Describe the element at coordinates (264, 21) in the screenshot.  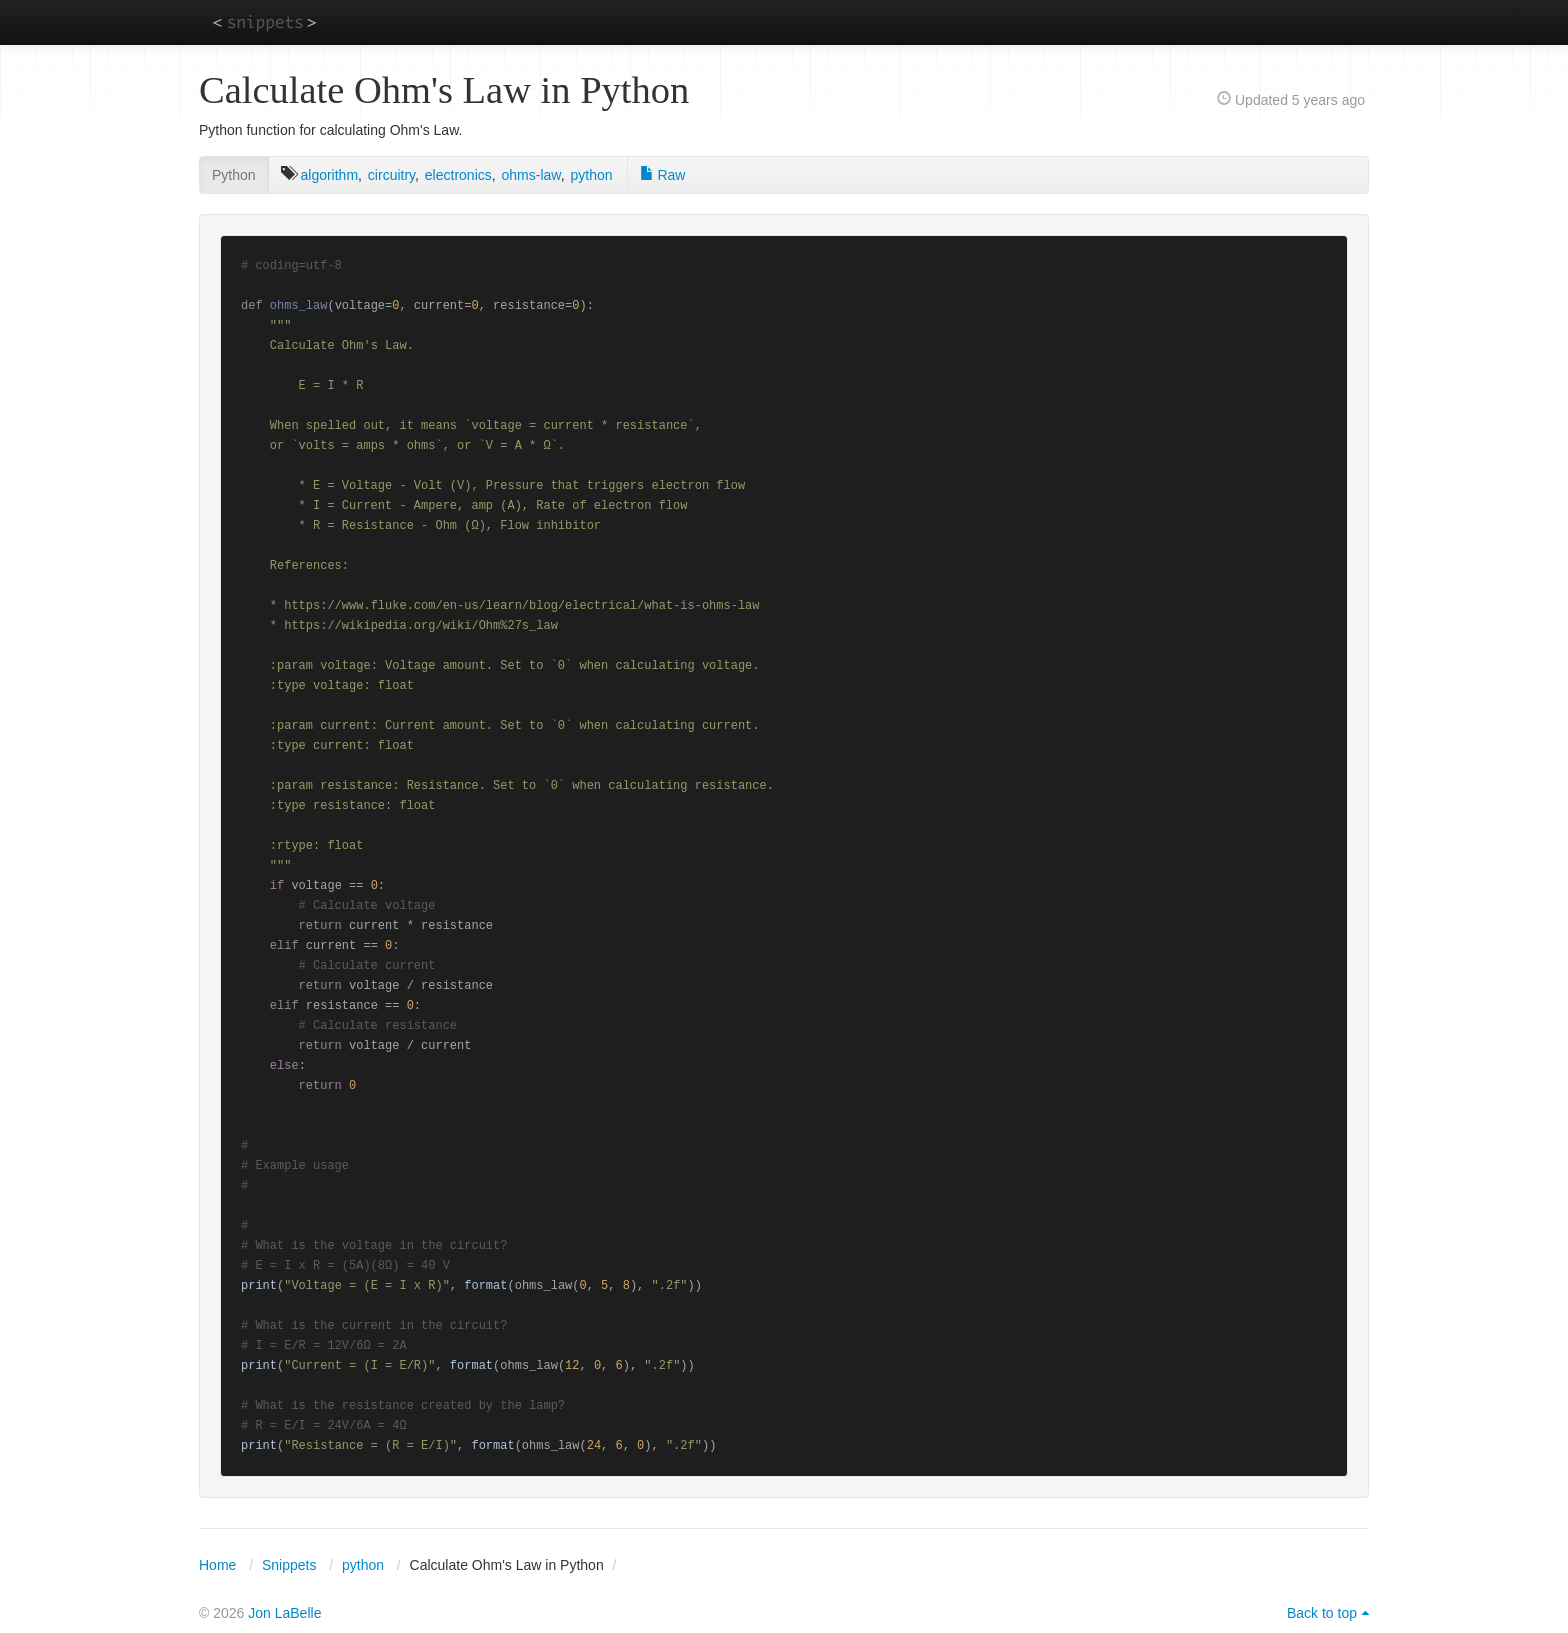
I see `snippets` at that location.